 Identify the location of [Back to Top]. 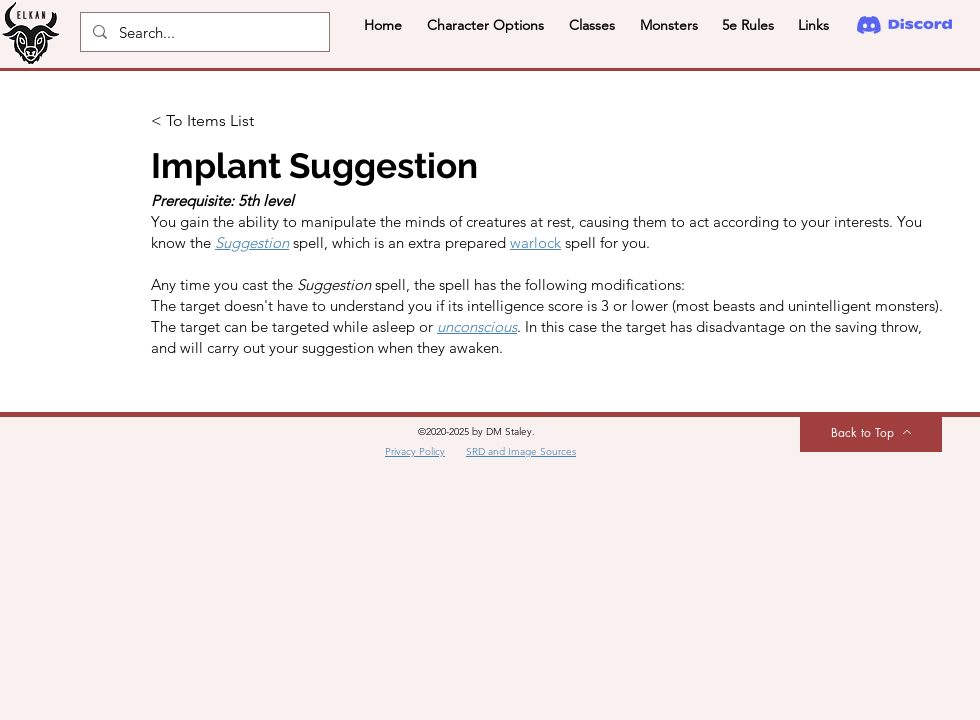
(871, 432).